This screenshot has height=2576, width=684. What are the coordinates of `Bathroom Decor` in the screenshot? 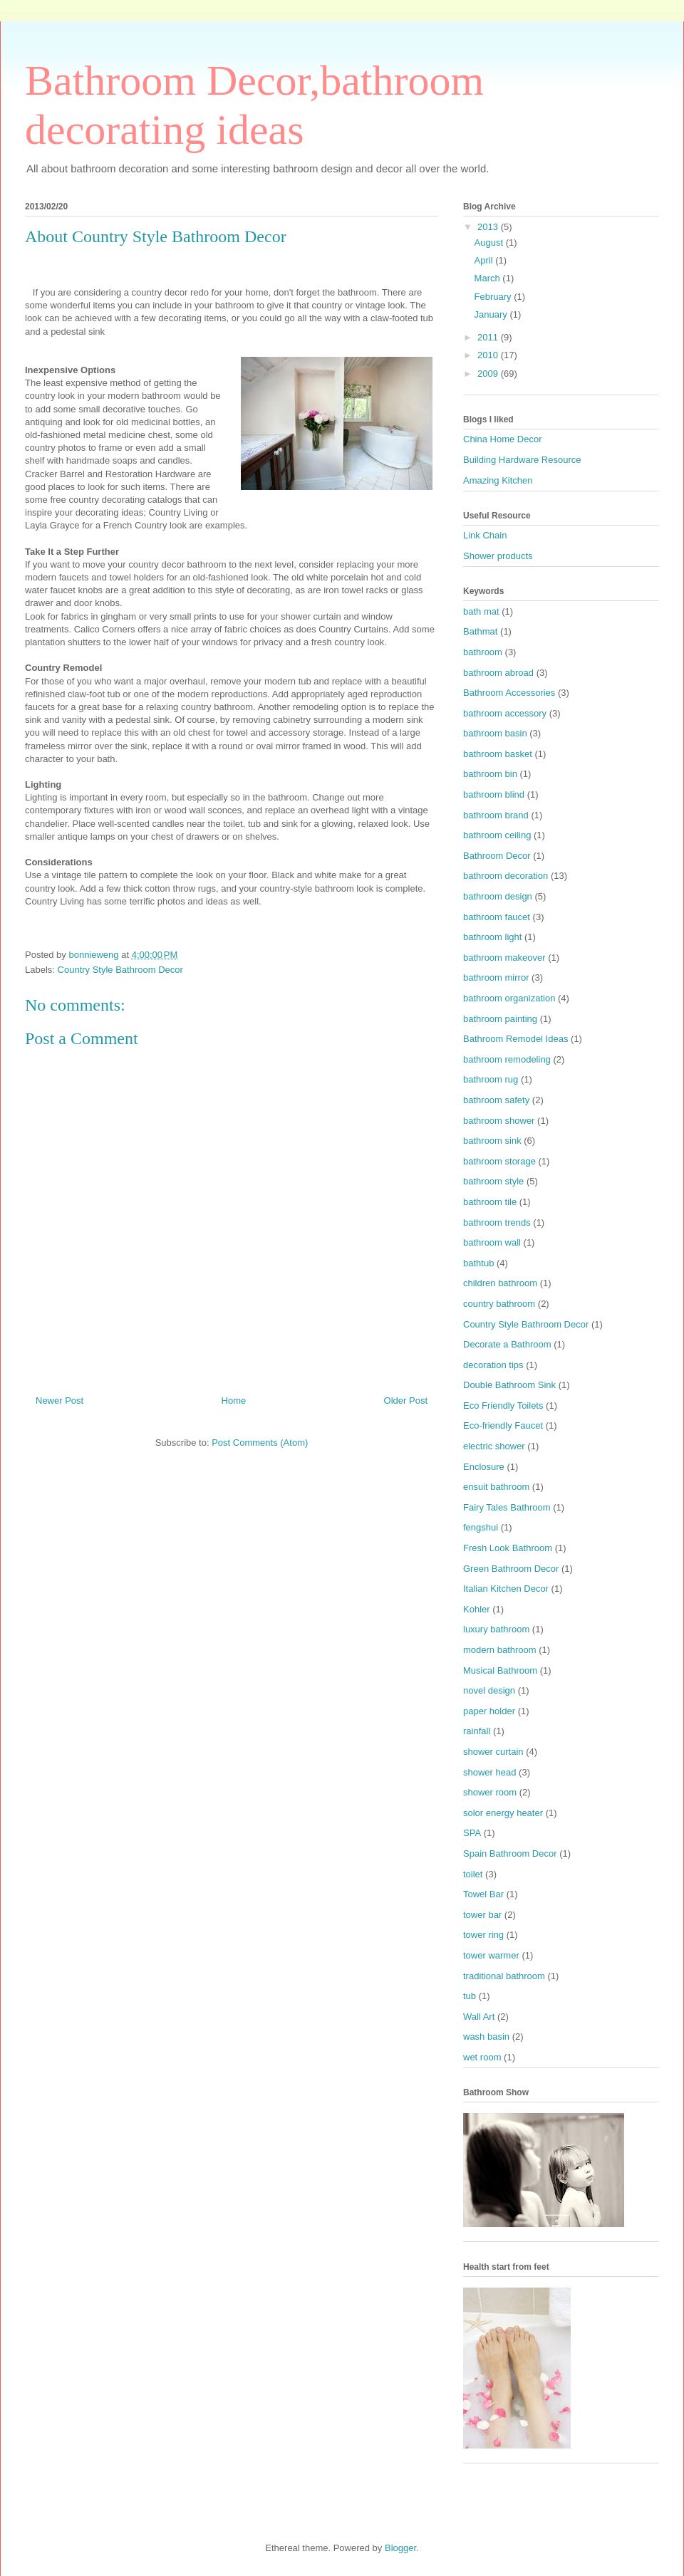 It's located at (497, 855).